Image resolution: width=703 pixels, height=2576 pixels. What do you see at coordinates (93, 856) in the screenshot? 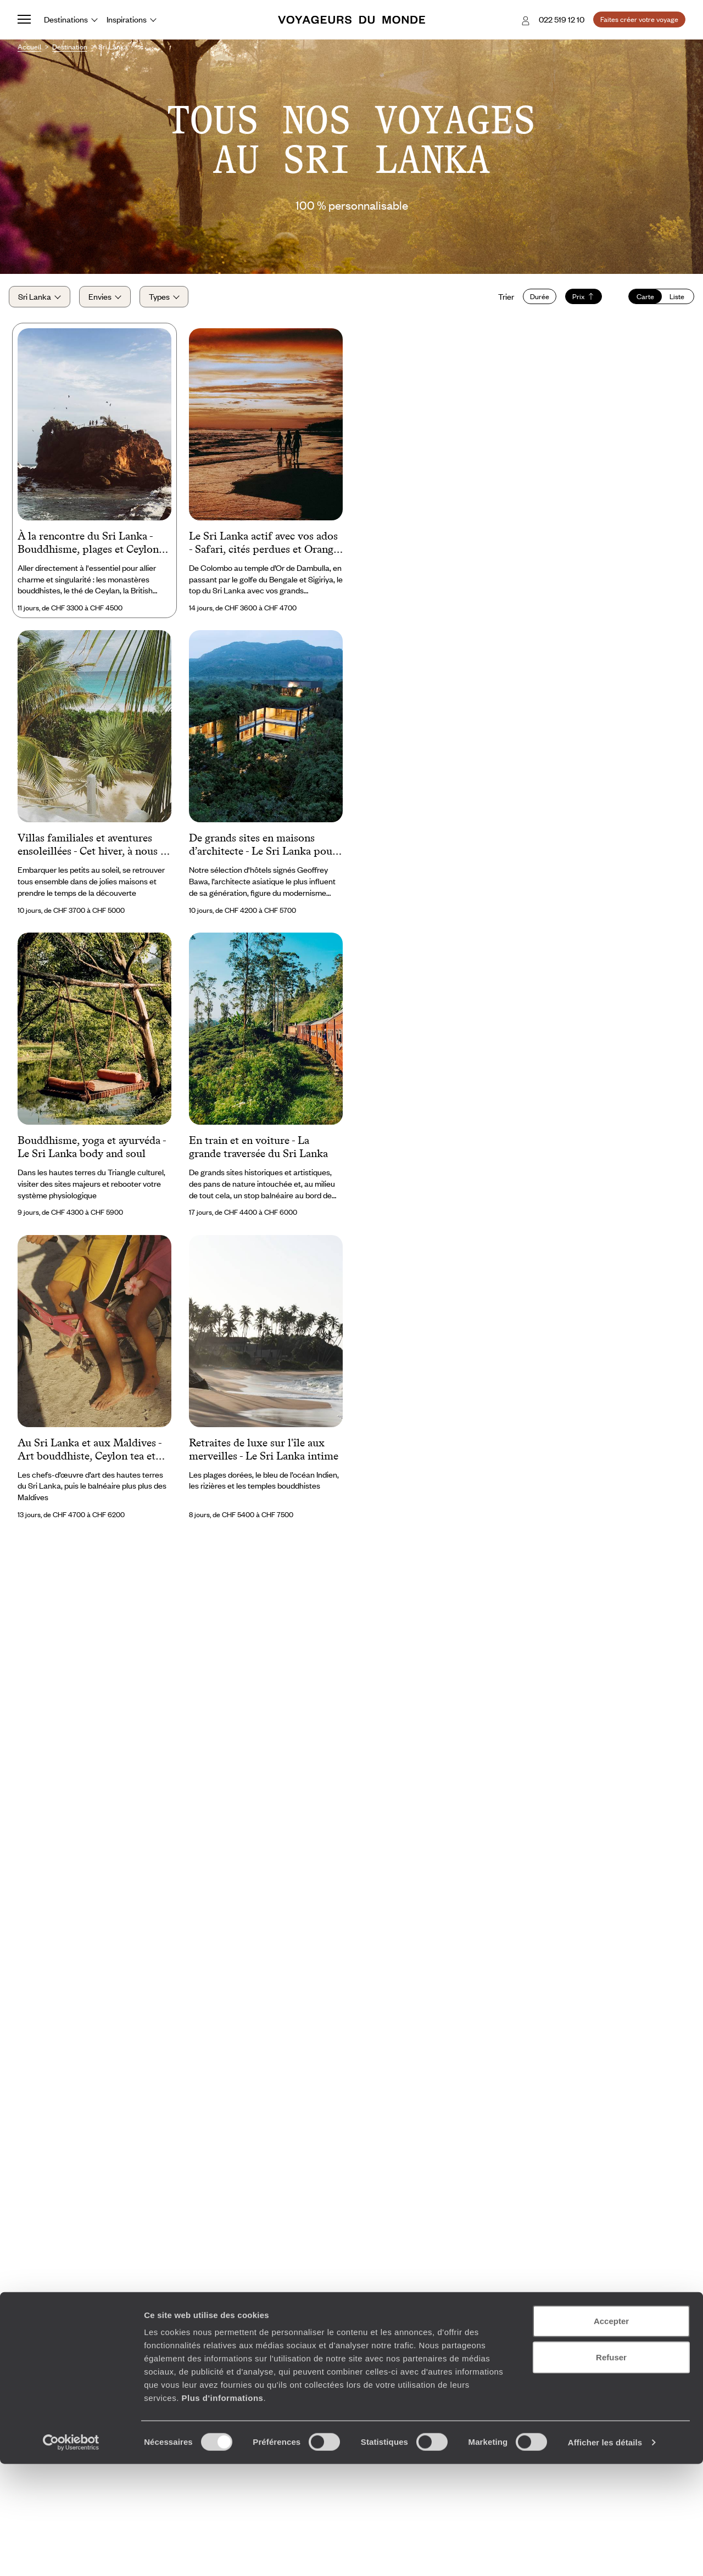
I see `Villas familiales et aventures ensoleillées - Cet hiver, à nous le Sri Lanka !` at bounding box center [93, 856].